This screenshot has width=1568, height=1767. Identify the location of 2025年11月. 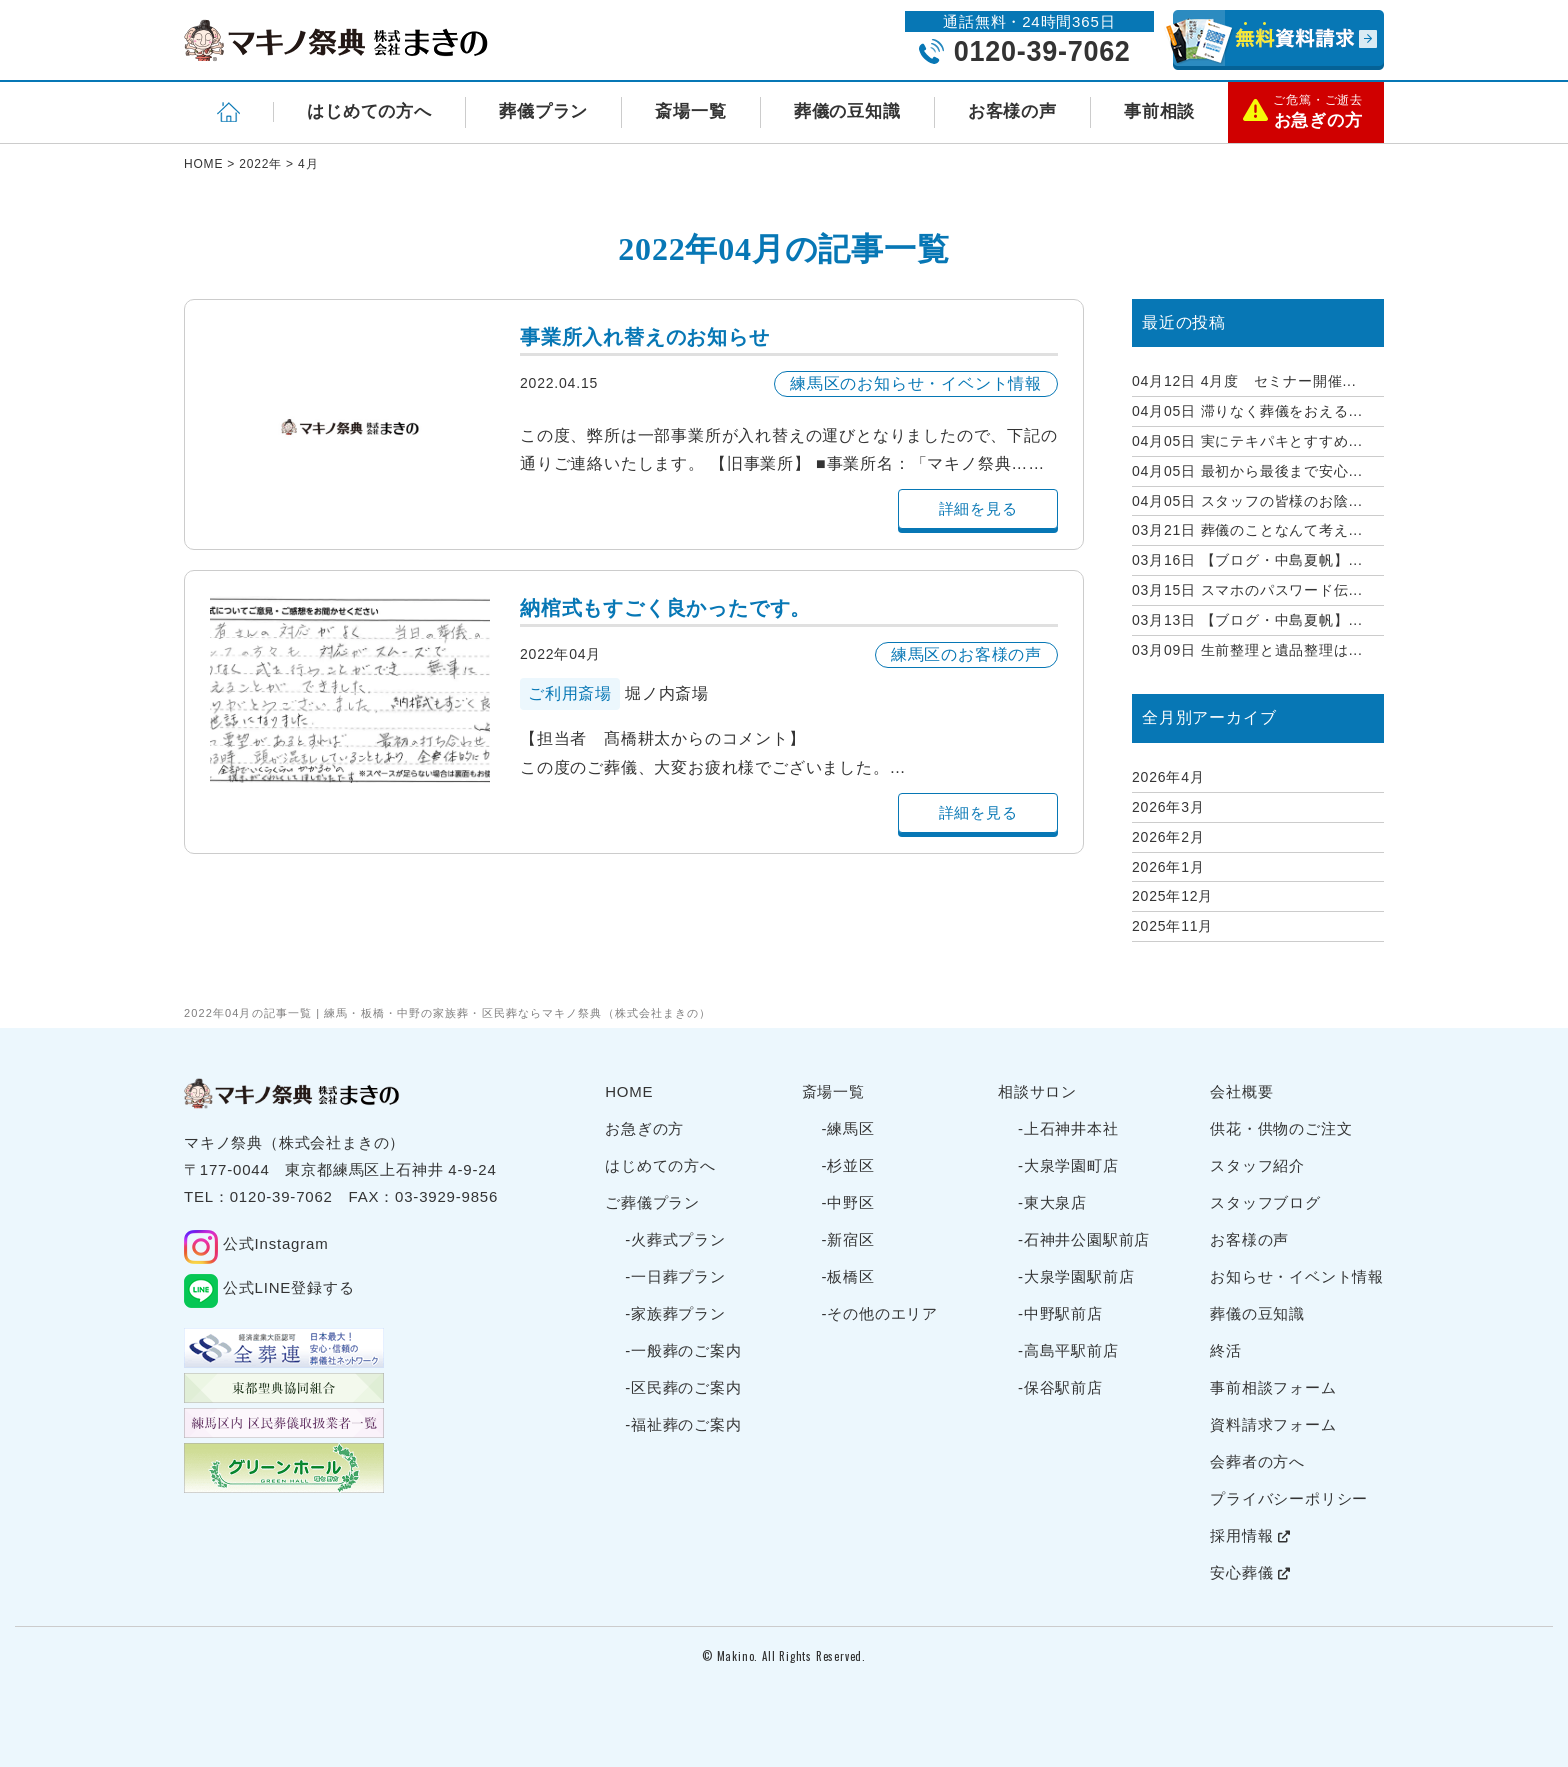
(1172, 926).